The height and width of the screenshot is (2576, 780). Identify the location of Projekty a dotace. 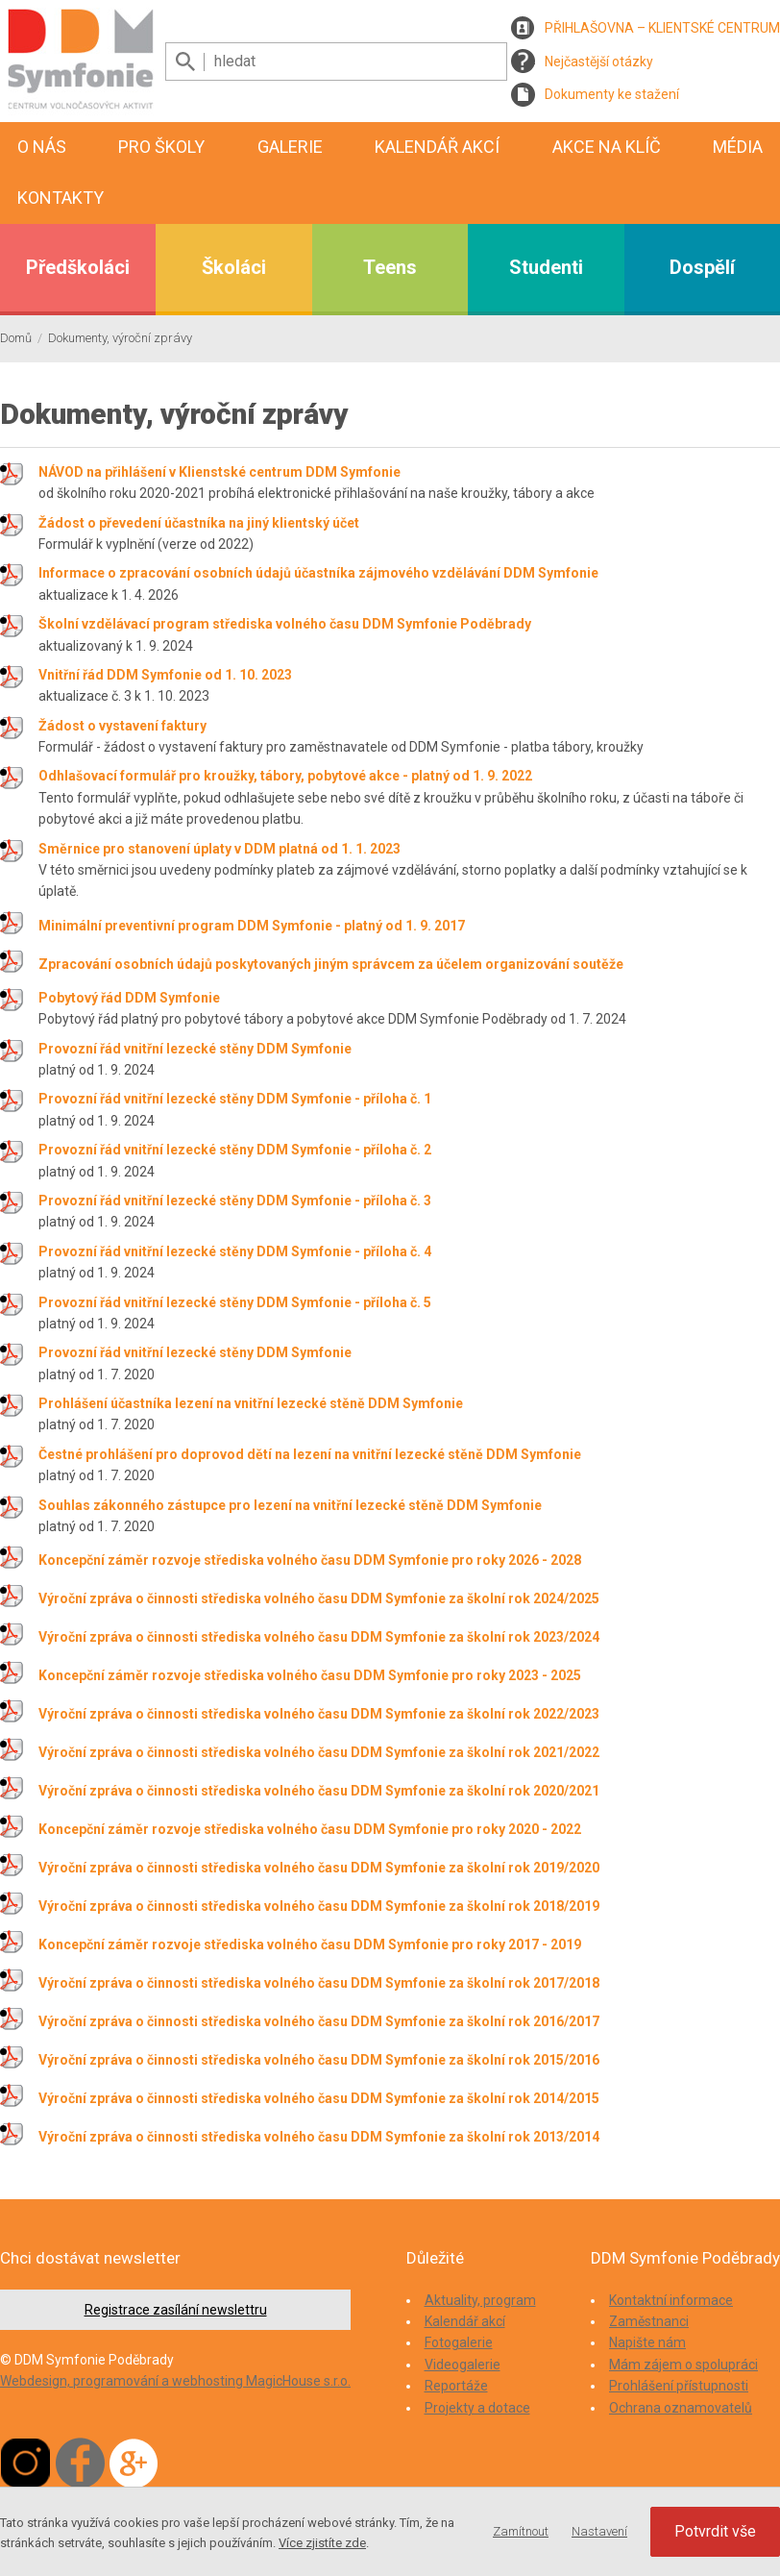
(477, 2407).